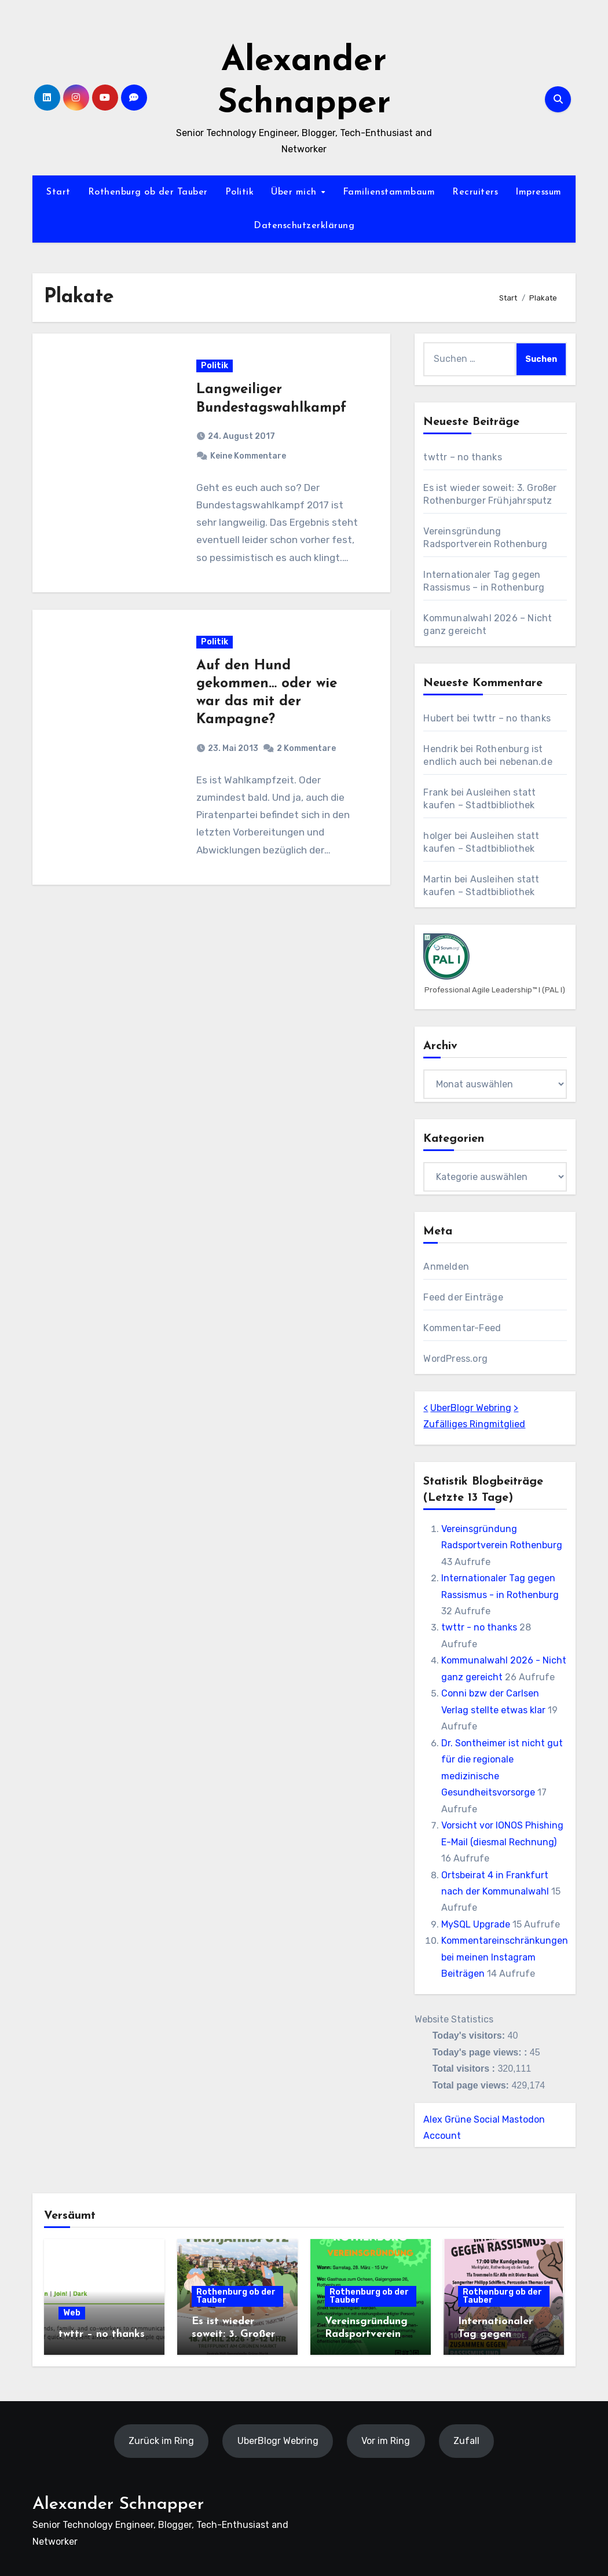  Describe the element at coordinates (71, 2313) in the screenshot. I see `Web` at that location.